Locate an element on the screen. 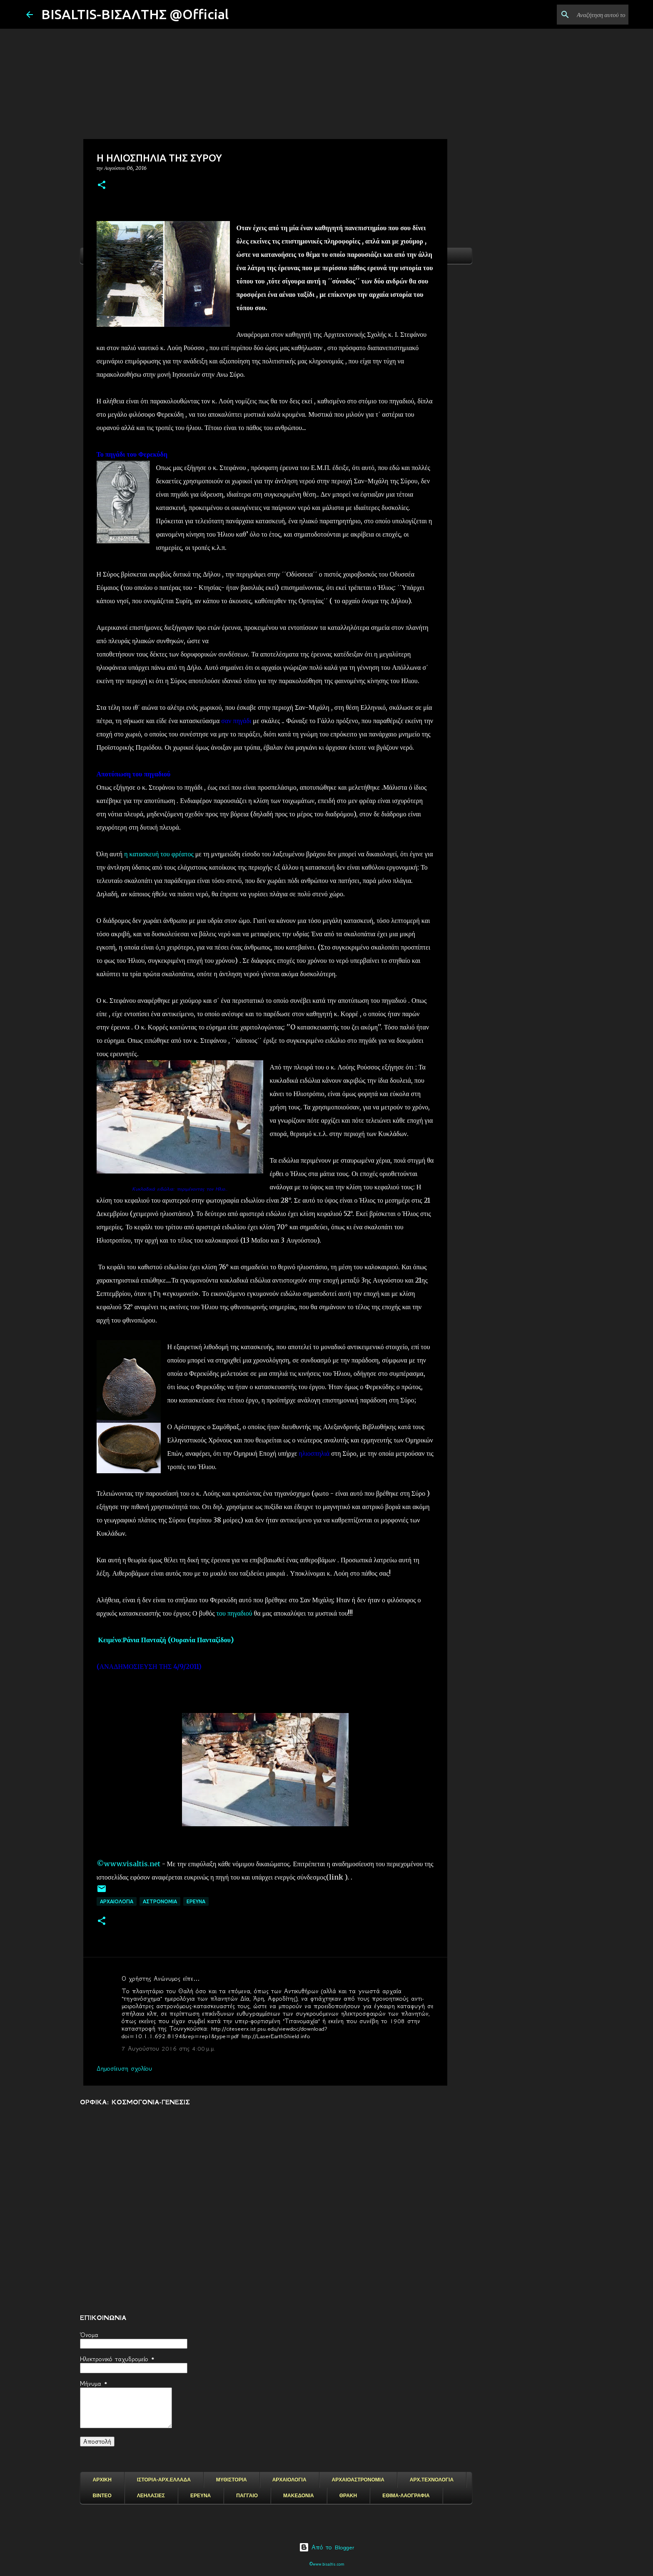 The image size is (653, 2576). του πηγαδιού is located at coordinates (234, 1613).